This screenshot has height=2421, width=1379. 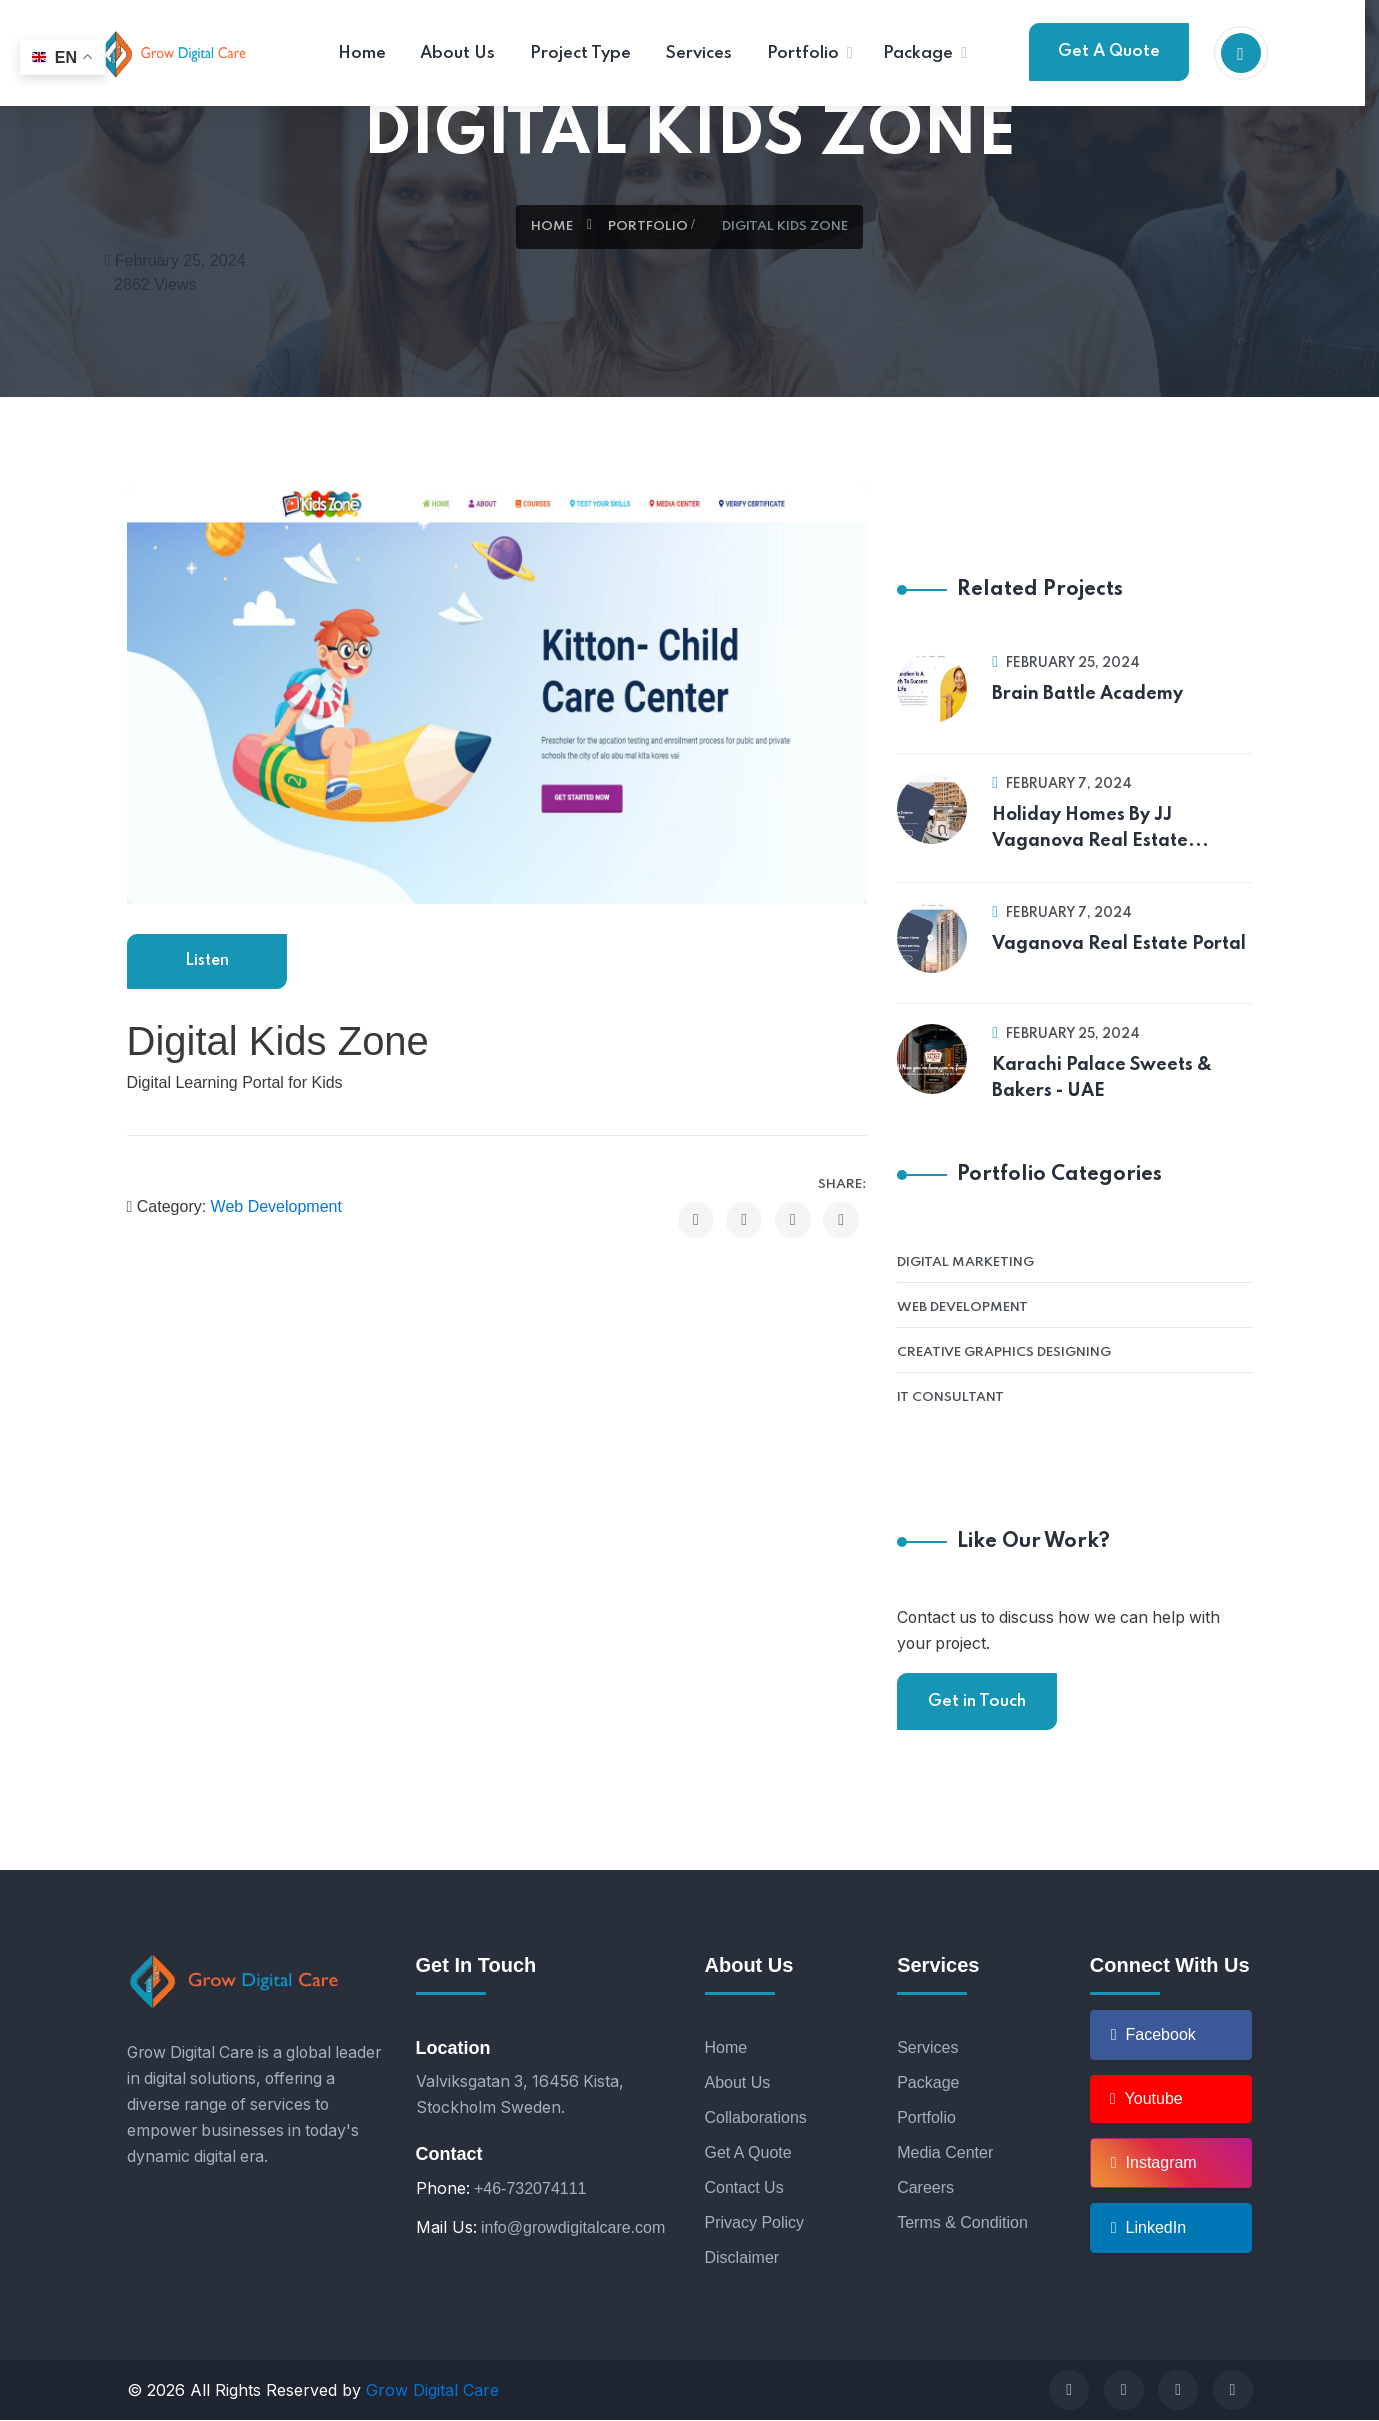 What do you see at coordinates (276, 1209) in the screenshot?
I see `Web Development` at bounding box center [276, 1209].